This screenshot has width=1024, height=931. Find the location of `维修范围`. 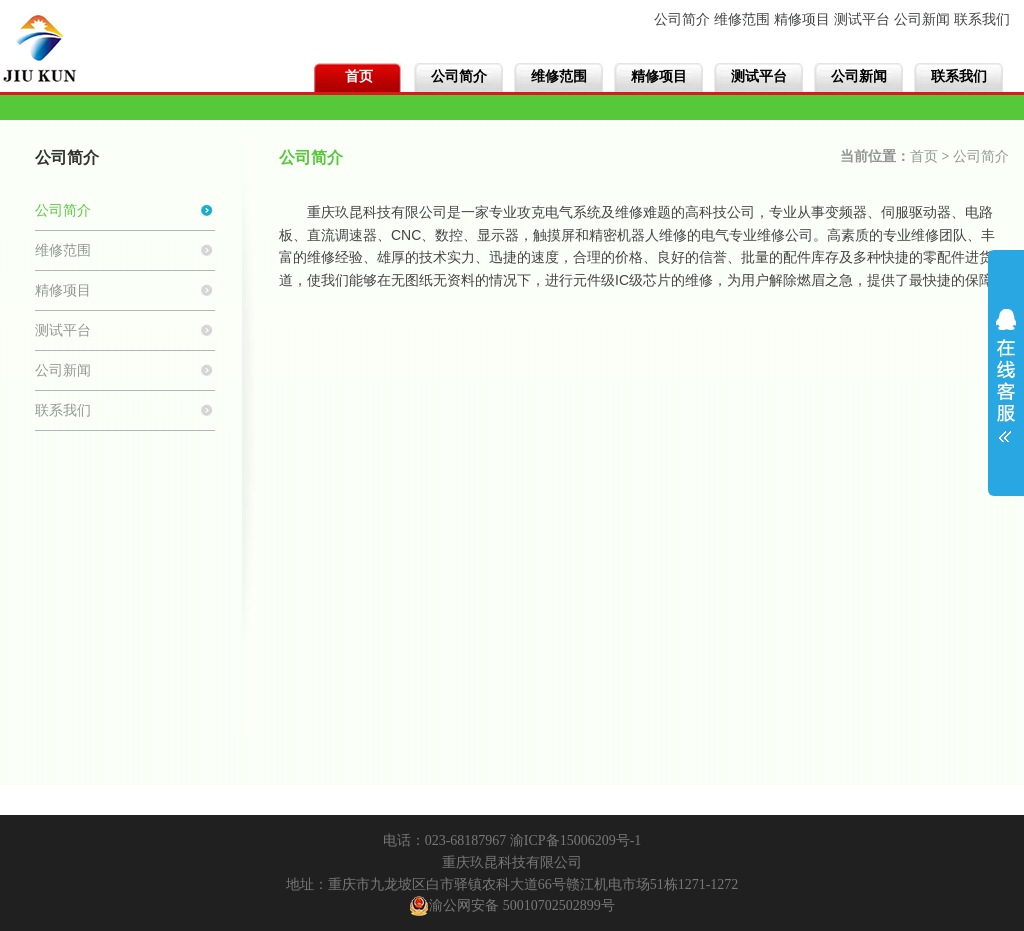

维修范围 is located at coordinates (742, 19).